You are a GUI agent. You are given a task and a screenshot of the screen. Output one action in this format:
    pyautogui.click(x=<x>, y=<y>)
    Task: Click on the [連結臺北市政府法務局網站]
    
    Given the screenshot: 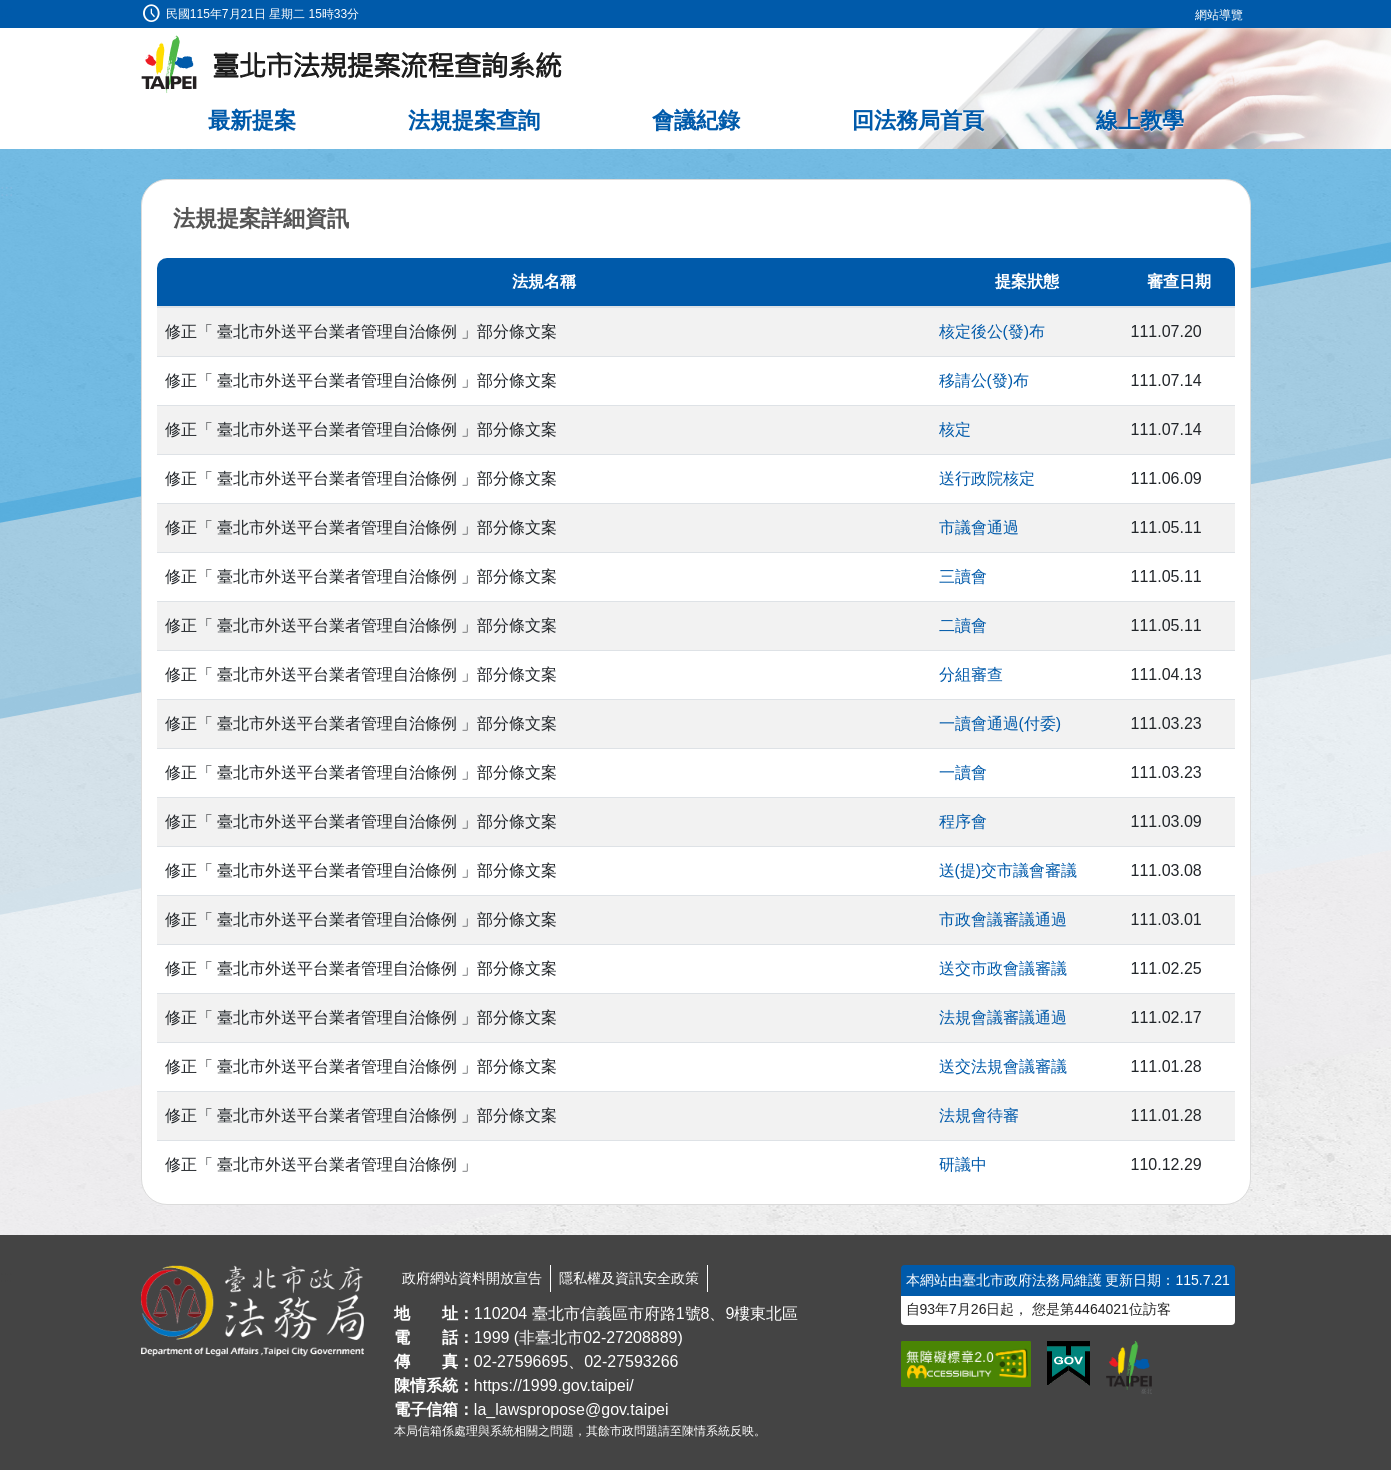 What is the action you would take?
    pyautogui.click(x=252, y=1311)
    